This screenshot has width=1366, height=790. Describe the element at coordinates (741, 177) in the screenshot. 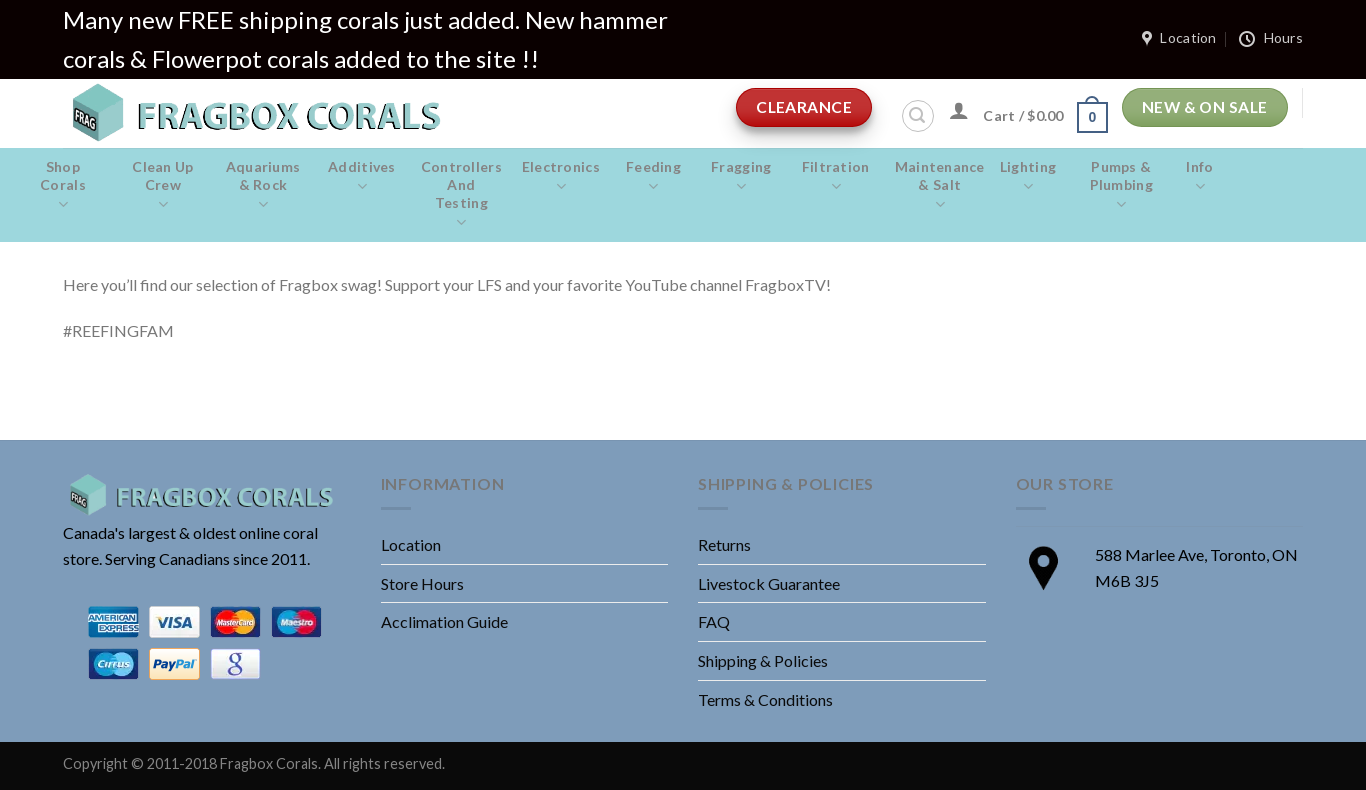

I see `Fragging` at that location.